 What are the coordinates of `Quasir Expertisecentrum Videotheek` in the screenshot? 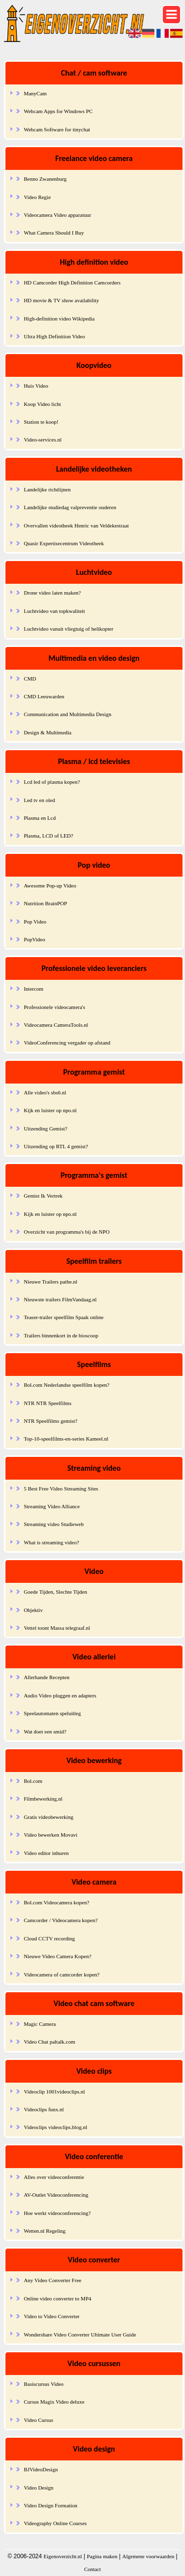 It's located at (64, 543).